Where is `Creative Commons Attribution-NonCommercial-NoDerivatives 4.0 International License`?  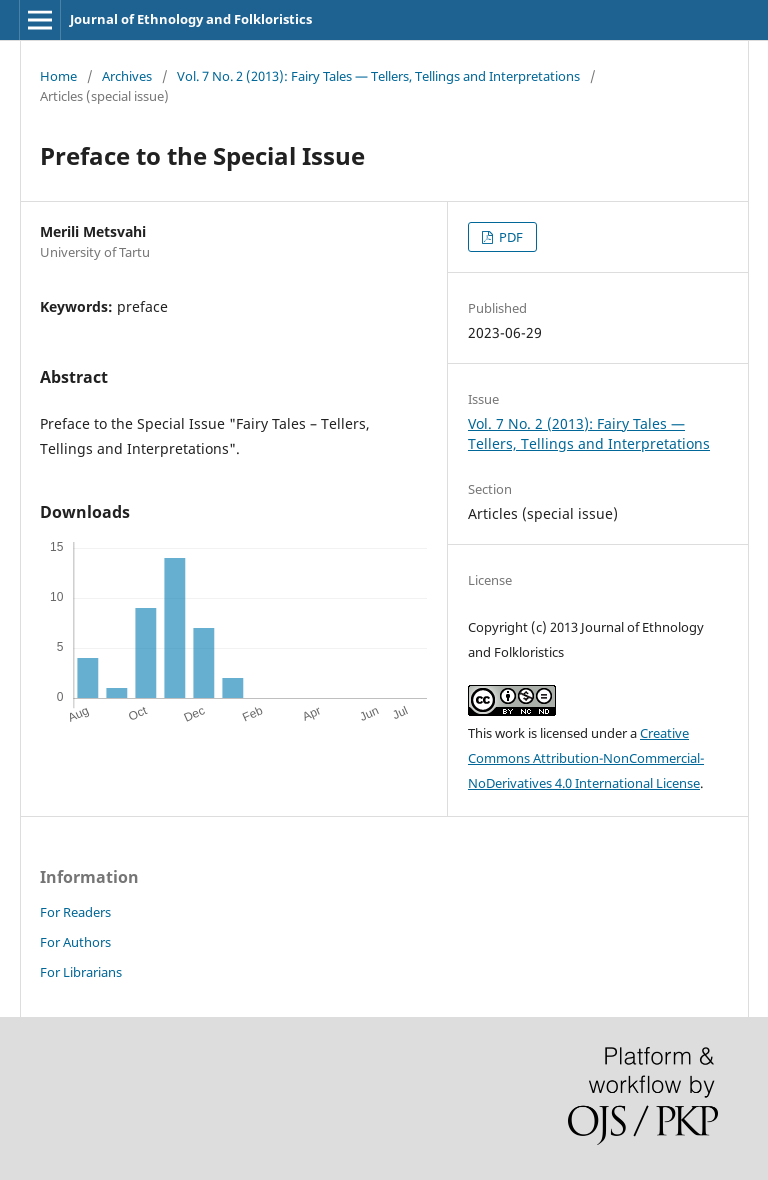
Creative Commons Attribution-NonCommercial-NoDerivatives 4.0 International License is located at coordinates (586, 758).